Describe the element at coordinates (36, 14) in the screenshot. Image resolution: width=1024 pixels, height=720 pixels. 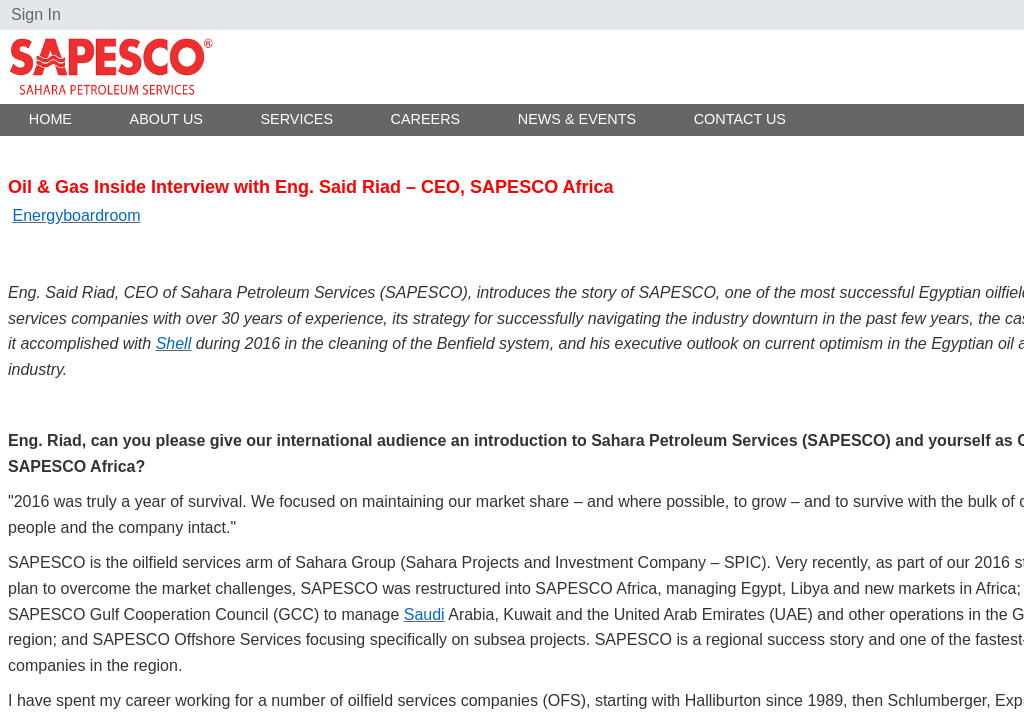
I see `Sign In` at that location.